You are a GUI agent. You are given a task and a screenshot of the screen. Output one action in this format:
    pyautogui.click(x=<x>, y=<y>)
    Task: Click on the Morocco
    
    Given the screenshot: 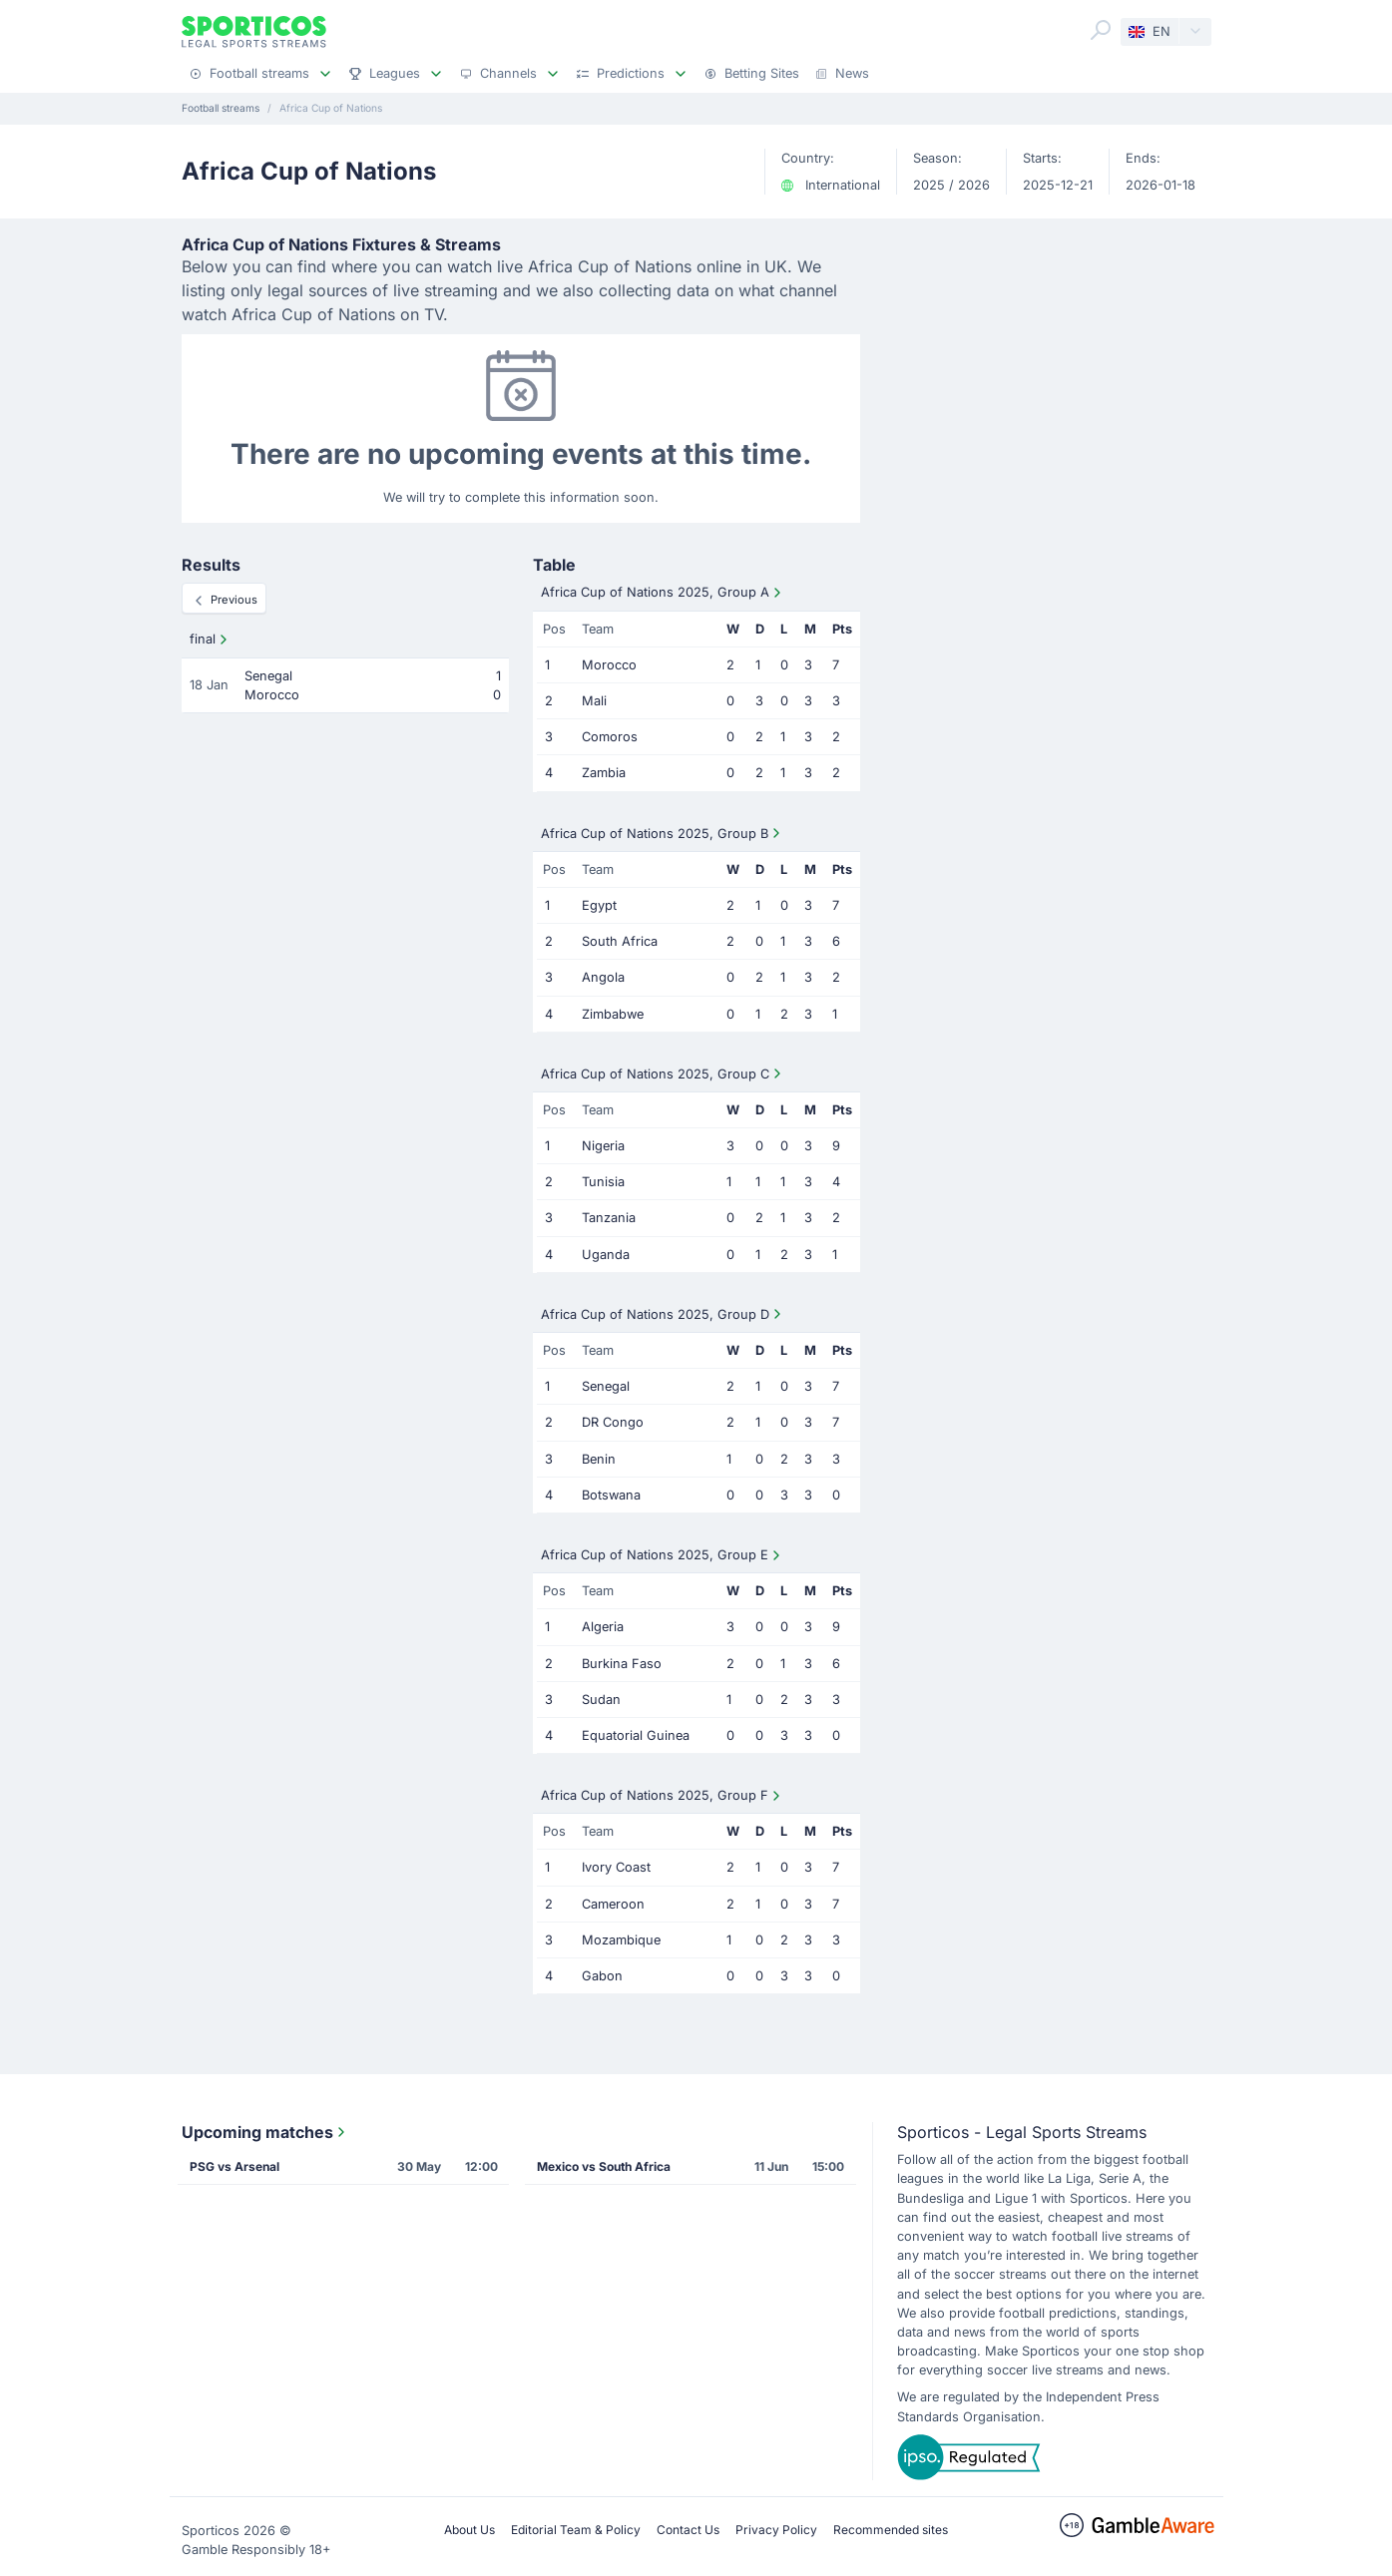 What is the action you would take?
    pyautogui.click(x=609, y=664)
    